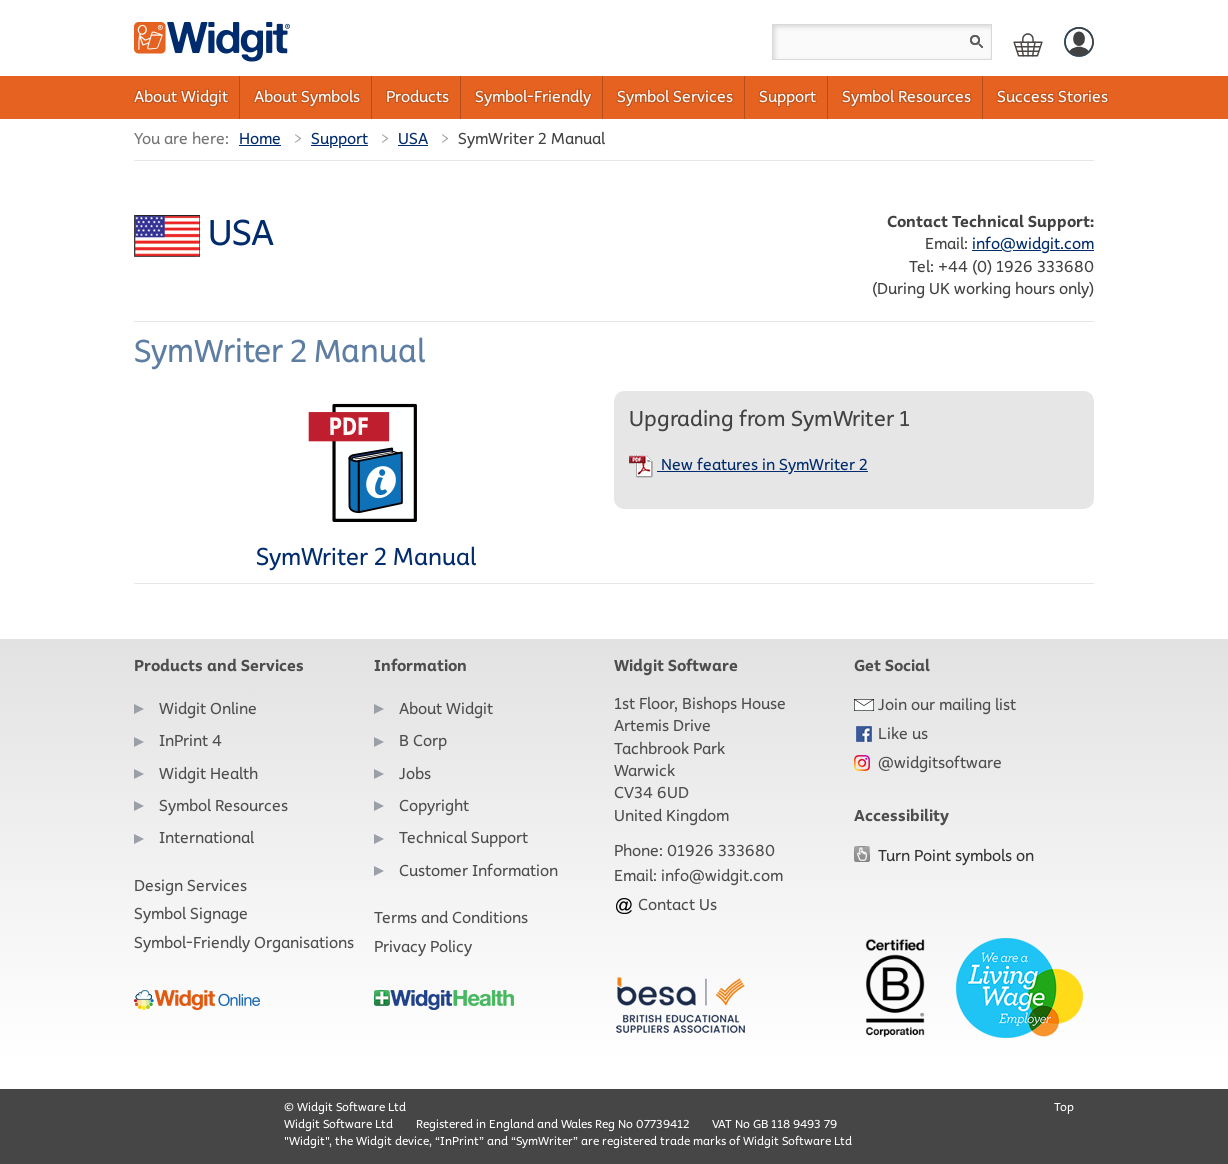 This screenshot has width=1228, height=1164. What do you see at coordinates (675, 96) in the screenshot?
I see `Symbol Services` at bounding box center [675, 96].